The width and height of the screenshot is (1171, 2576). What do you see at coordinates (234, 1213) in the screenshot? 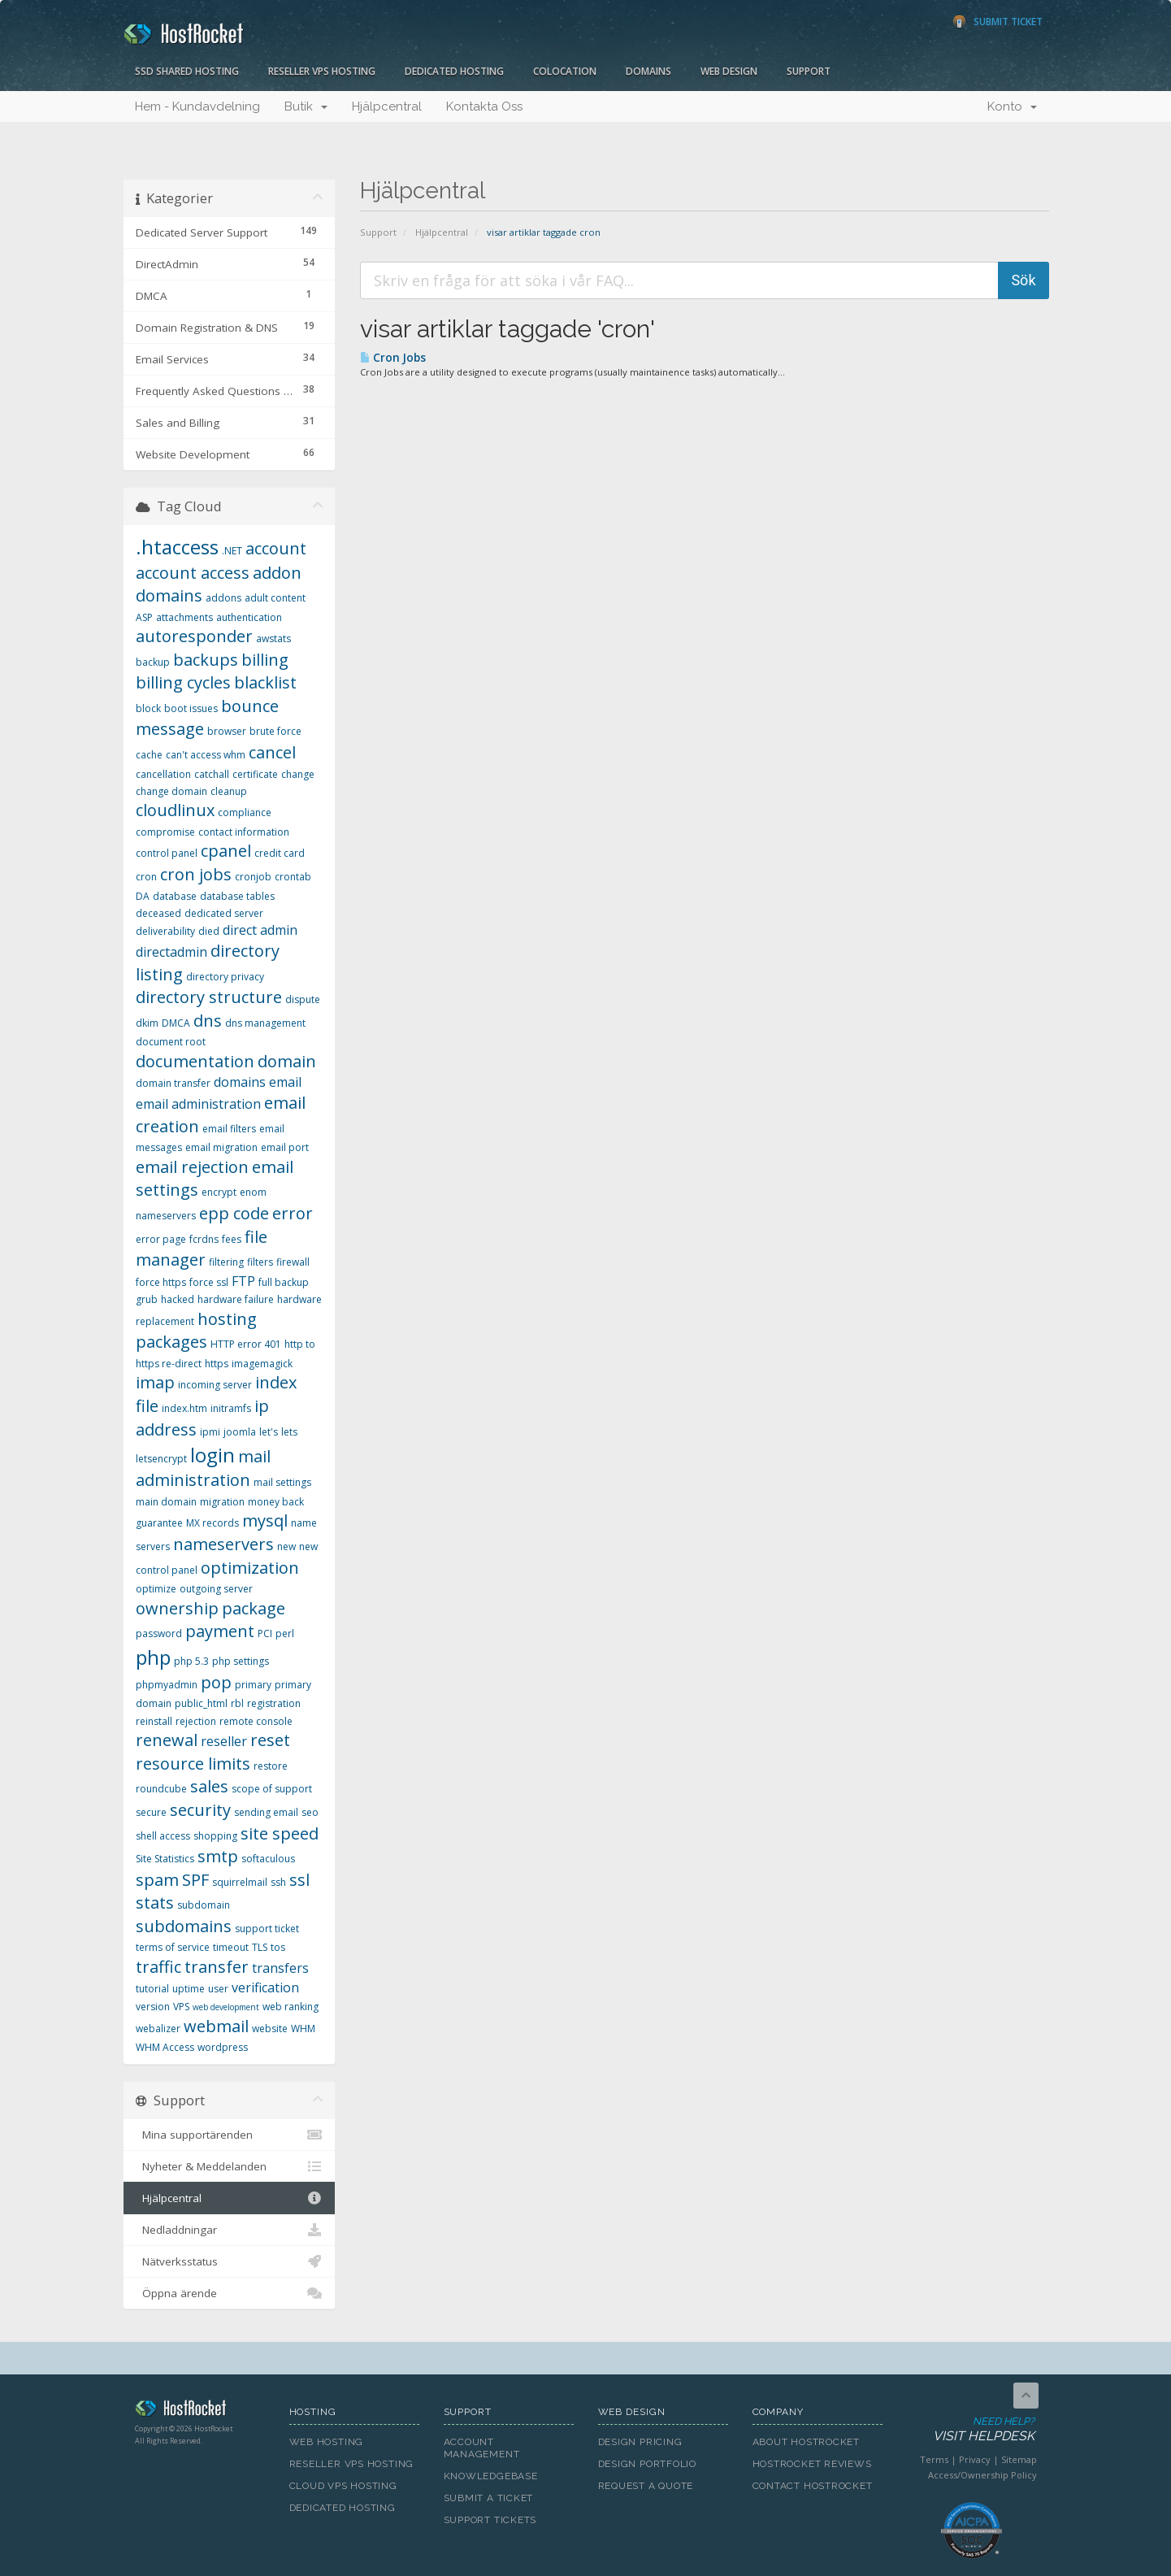
I see `epp code` at bounding box center [234, 1213].